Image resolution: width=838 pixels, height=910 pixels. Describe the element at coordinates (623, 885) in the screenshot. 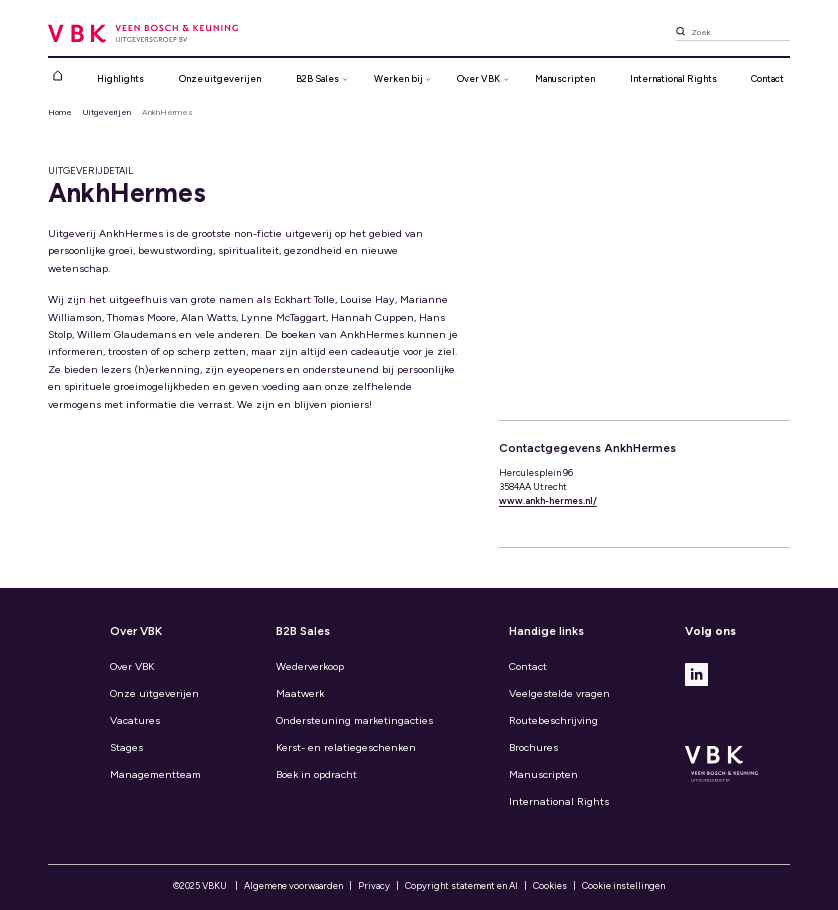

I see `Cookie instellingen` at that location.